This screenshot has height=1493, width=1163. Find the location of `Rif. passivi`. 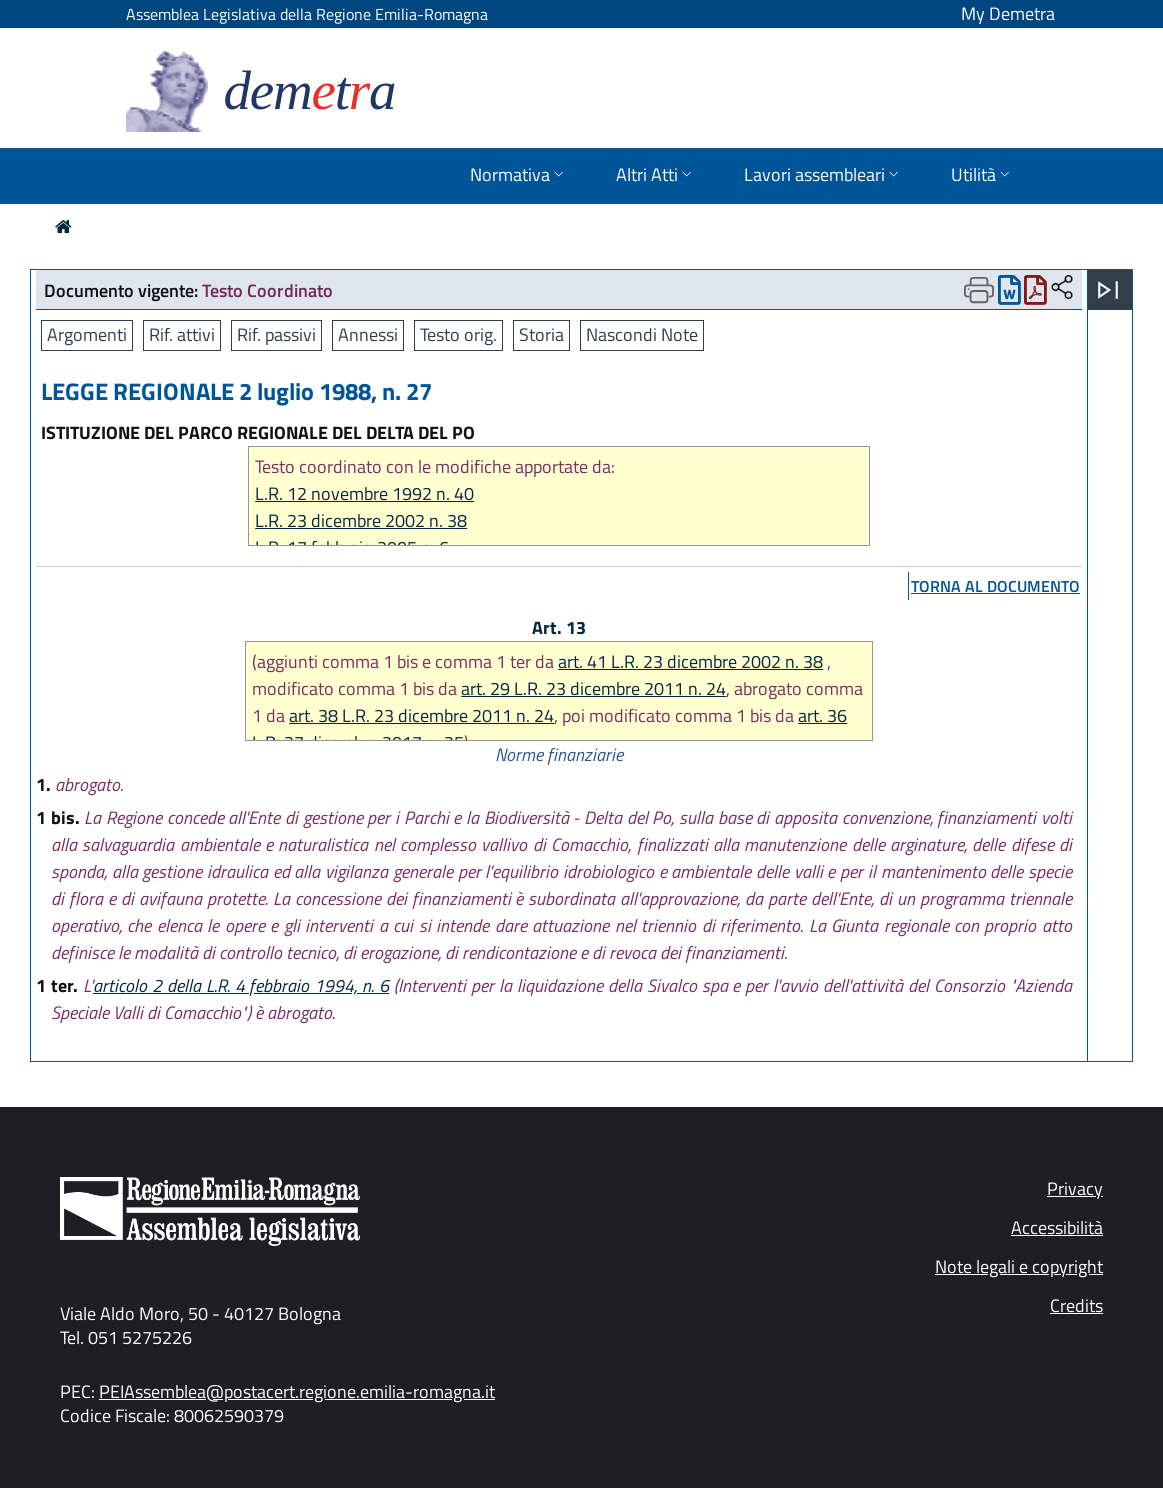

Rif. passivi is located at coordinates (276, 334).